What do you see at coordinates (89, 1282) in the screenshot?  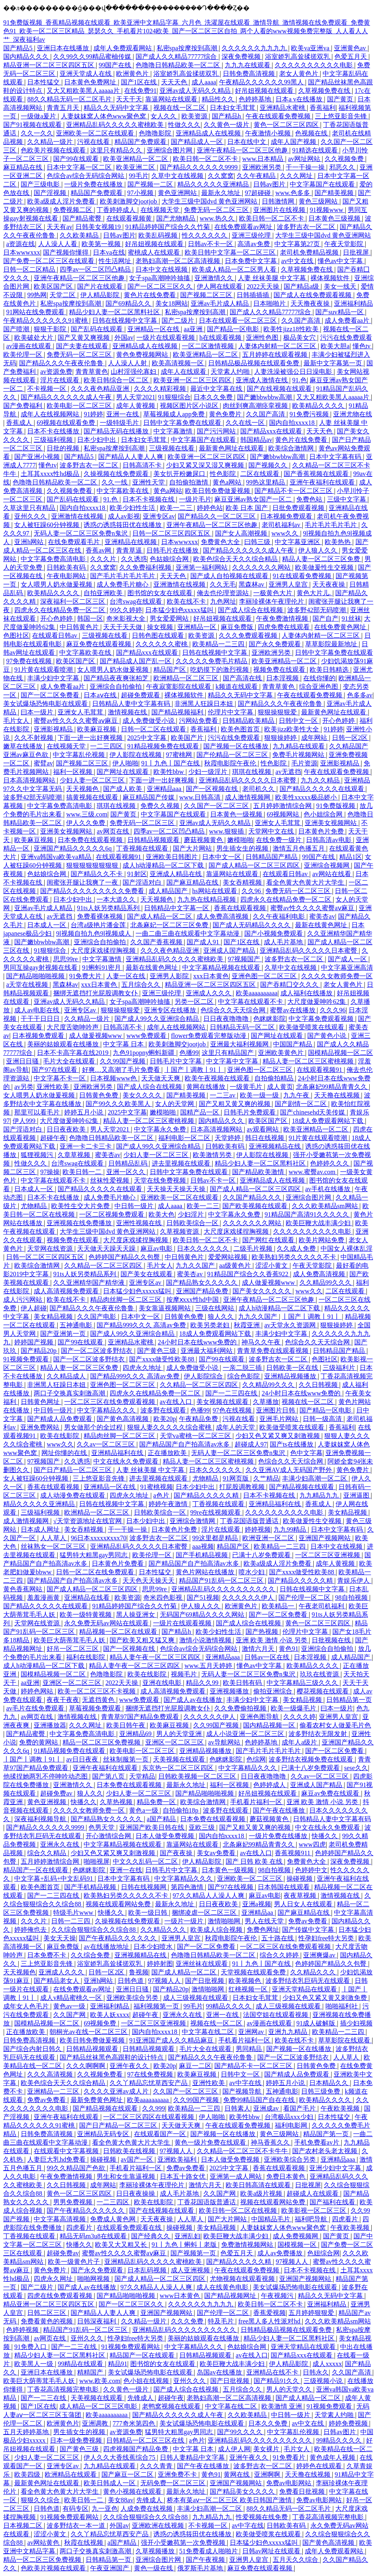 I see `久久亚洲精华国产精华液` at bounding box center [89, 1282].